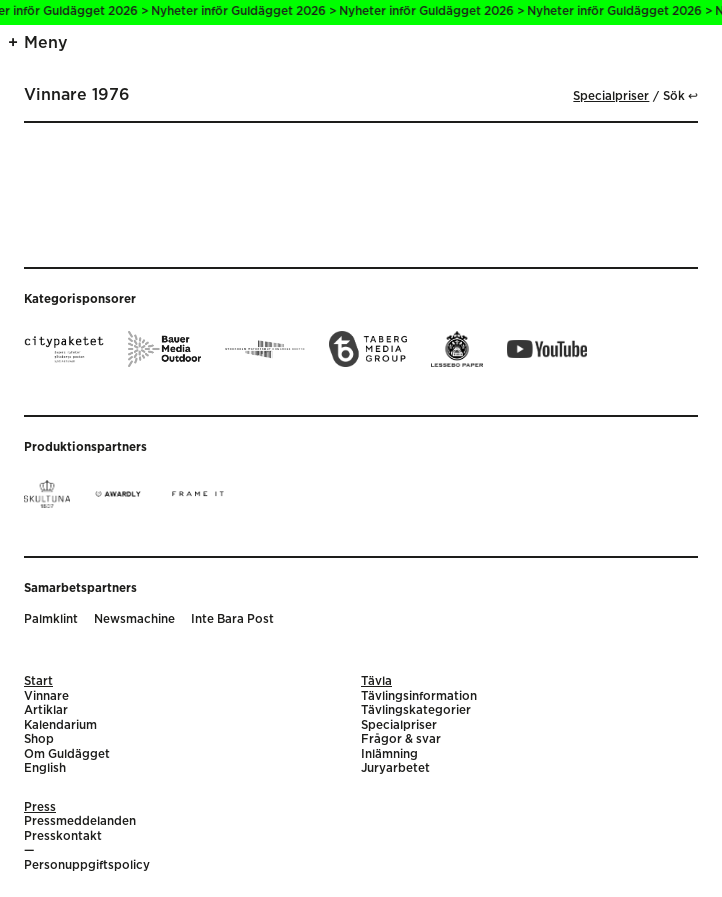 This screenshot has height=897, width=722. What do you see at coordinates (46, 43) in the screenshot?
I see `Meny` at bounding box center [46, 43].